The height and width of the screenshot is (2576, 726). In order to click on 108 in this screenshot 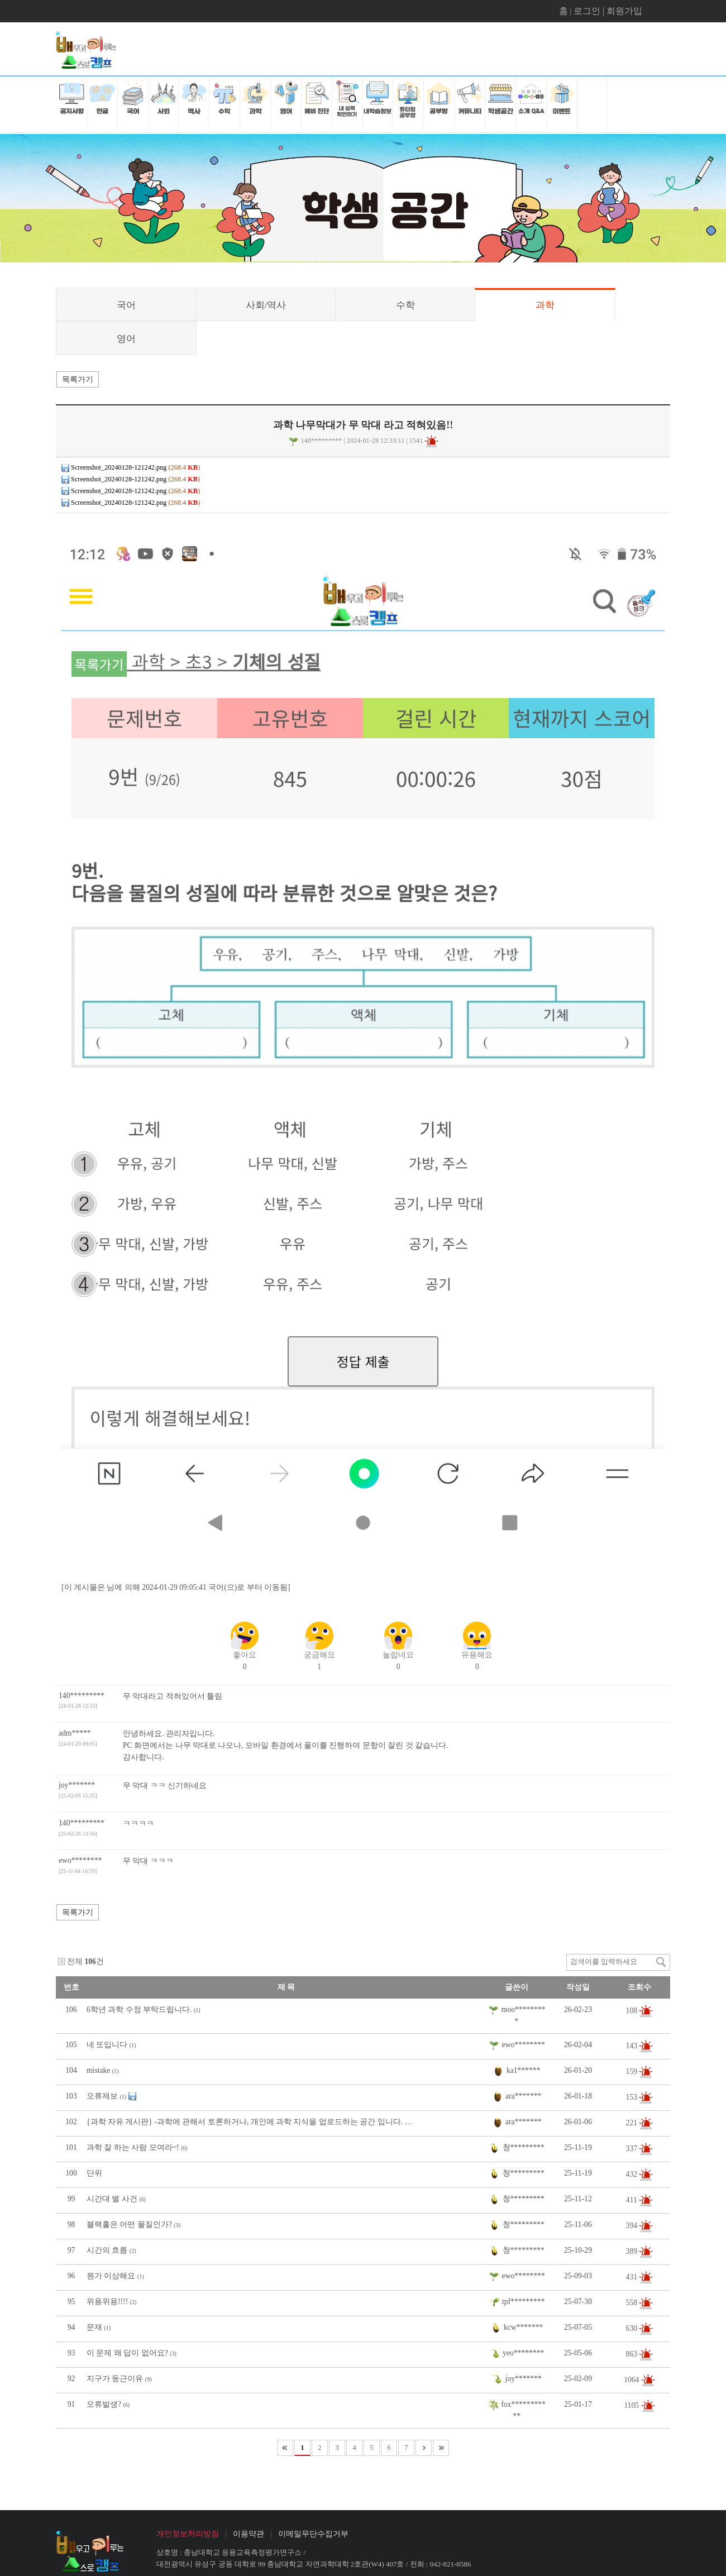, I will do `click(632, 2010)`.